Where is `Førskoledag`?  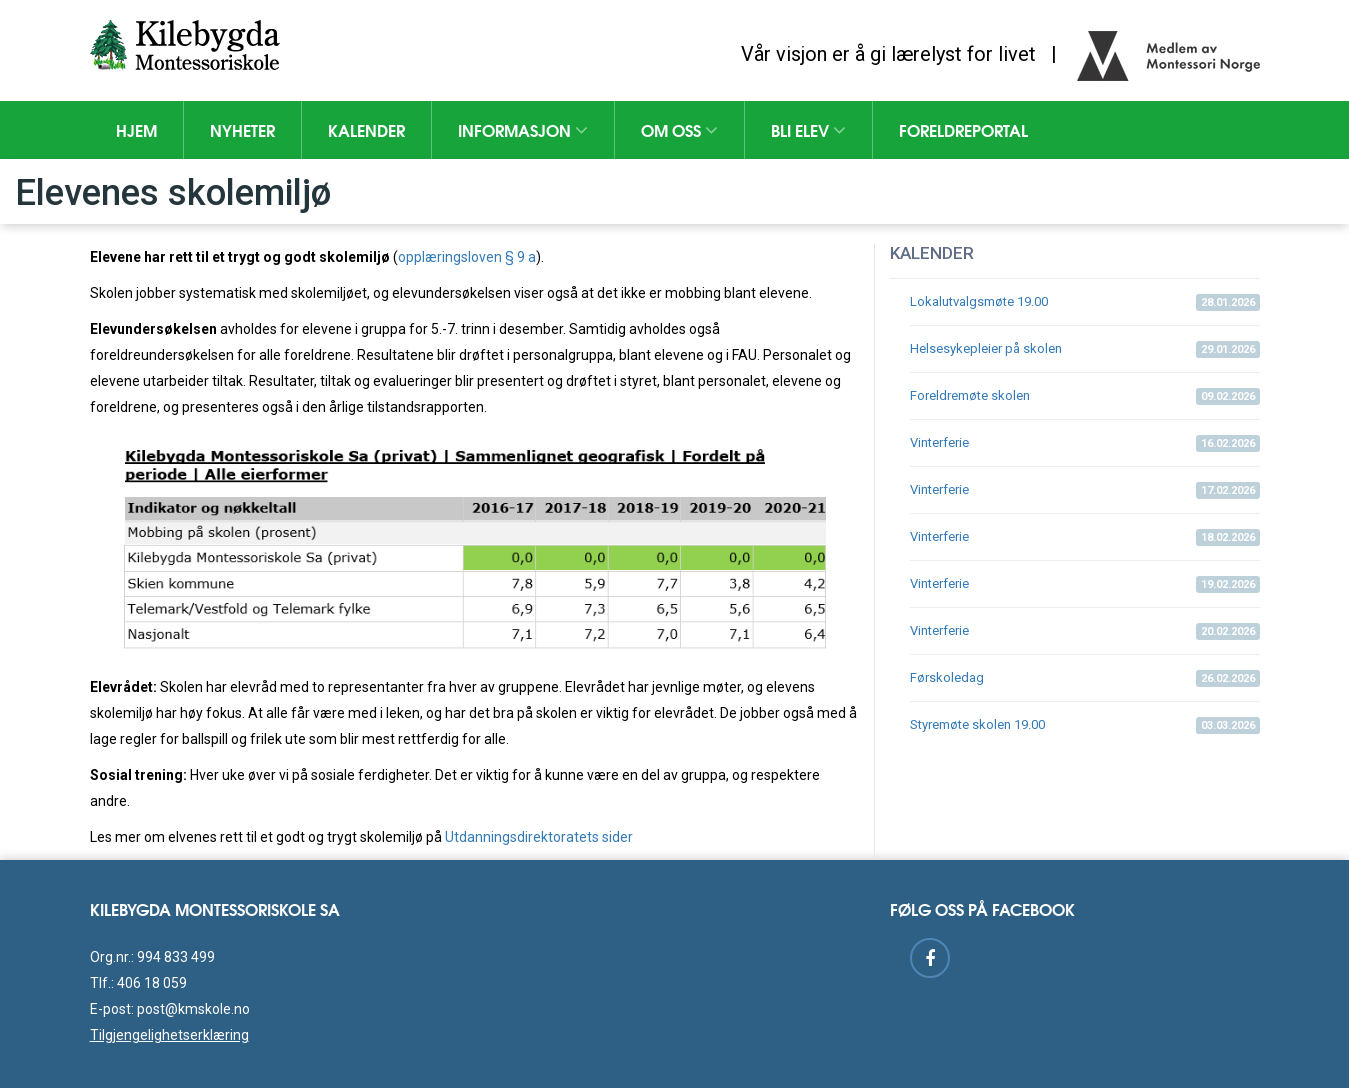
Førskoledag is located at coordinates (1085, 678).